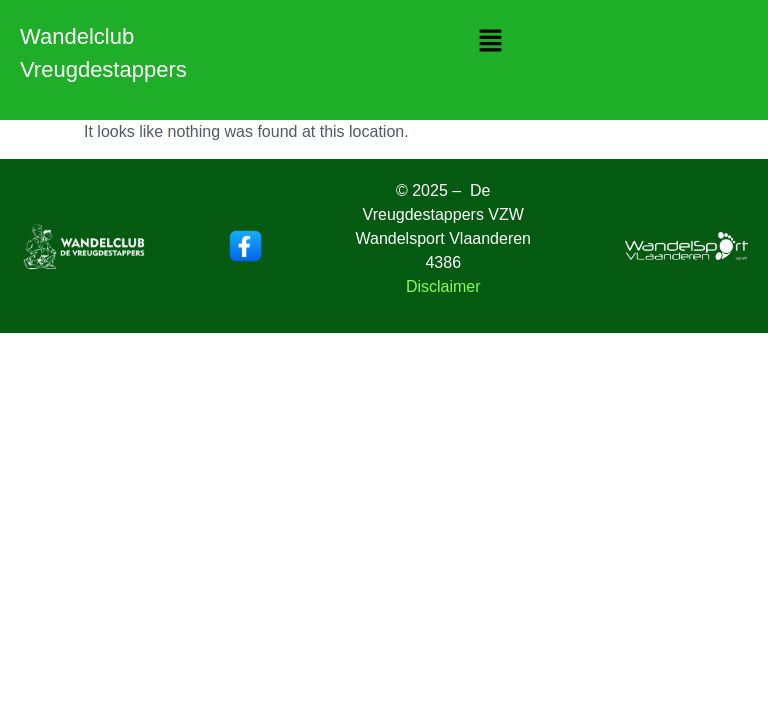 This screenshot has width=768, height=720. What do you see at coordinates (490, 42) in the screenshot?
I see `[button]` at bounding box center [490, 42].